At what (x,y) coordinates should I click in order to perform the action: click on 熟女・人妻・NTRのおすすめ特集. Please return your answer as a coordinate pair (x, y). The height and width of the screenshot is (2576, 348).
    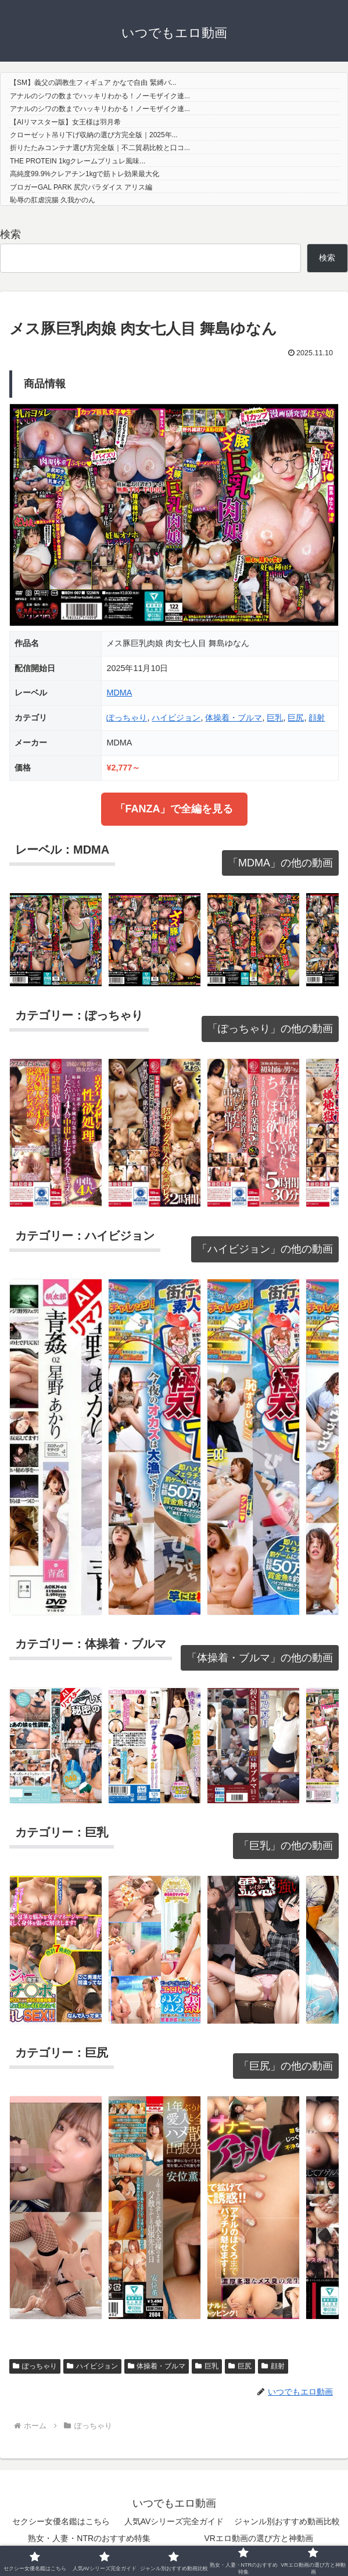
    Looking at the image, I should click on (89, 2538).